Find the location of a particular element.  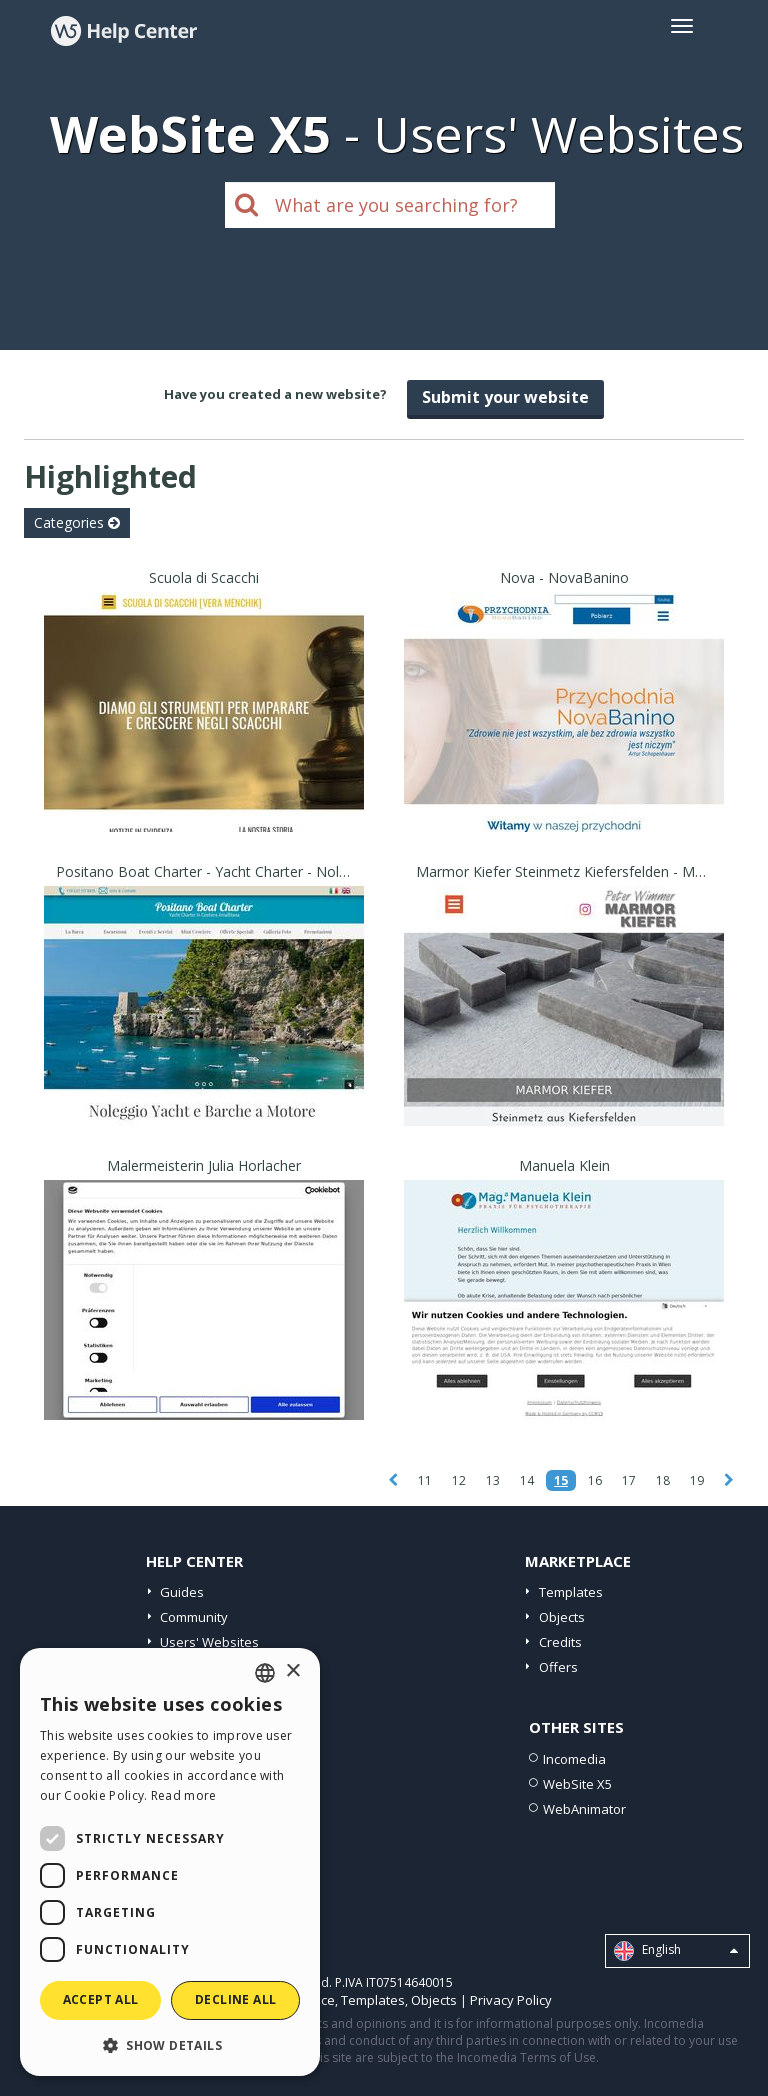

[dialog] is located at coordinates (170, 1862).